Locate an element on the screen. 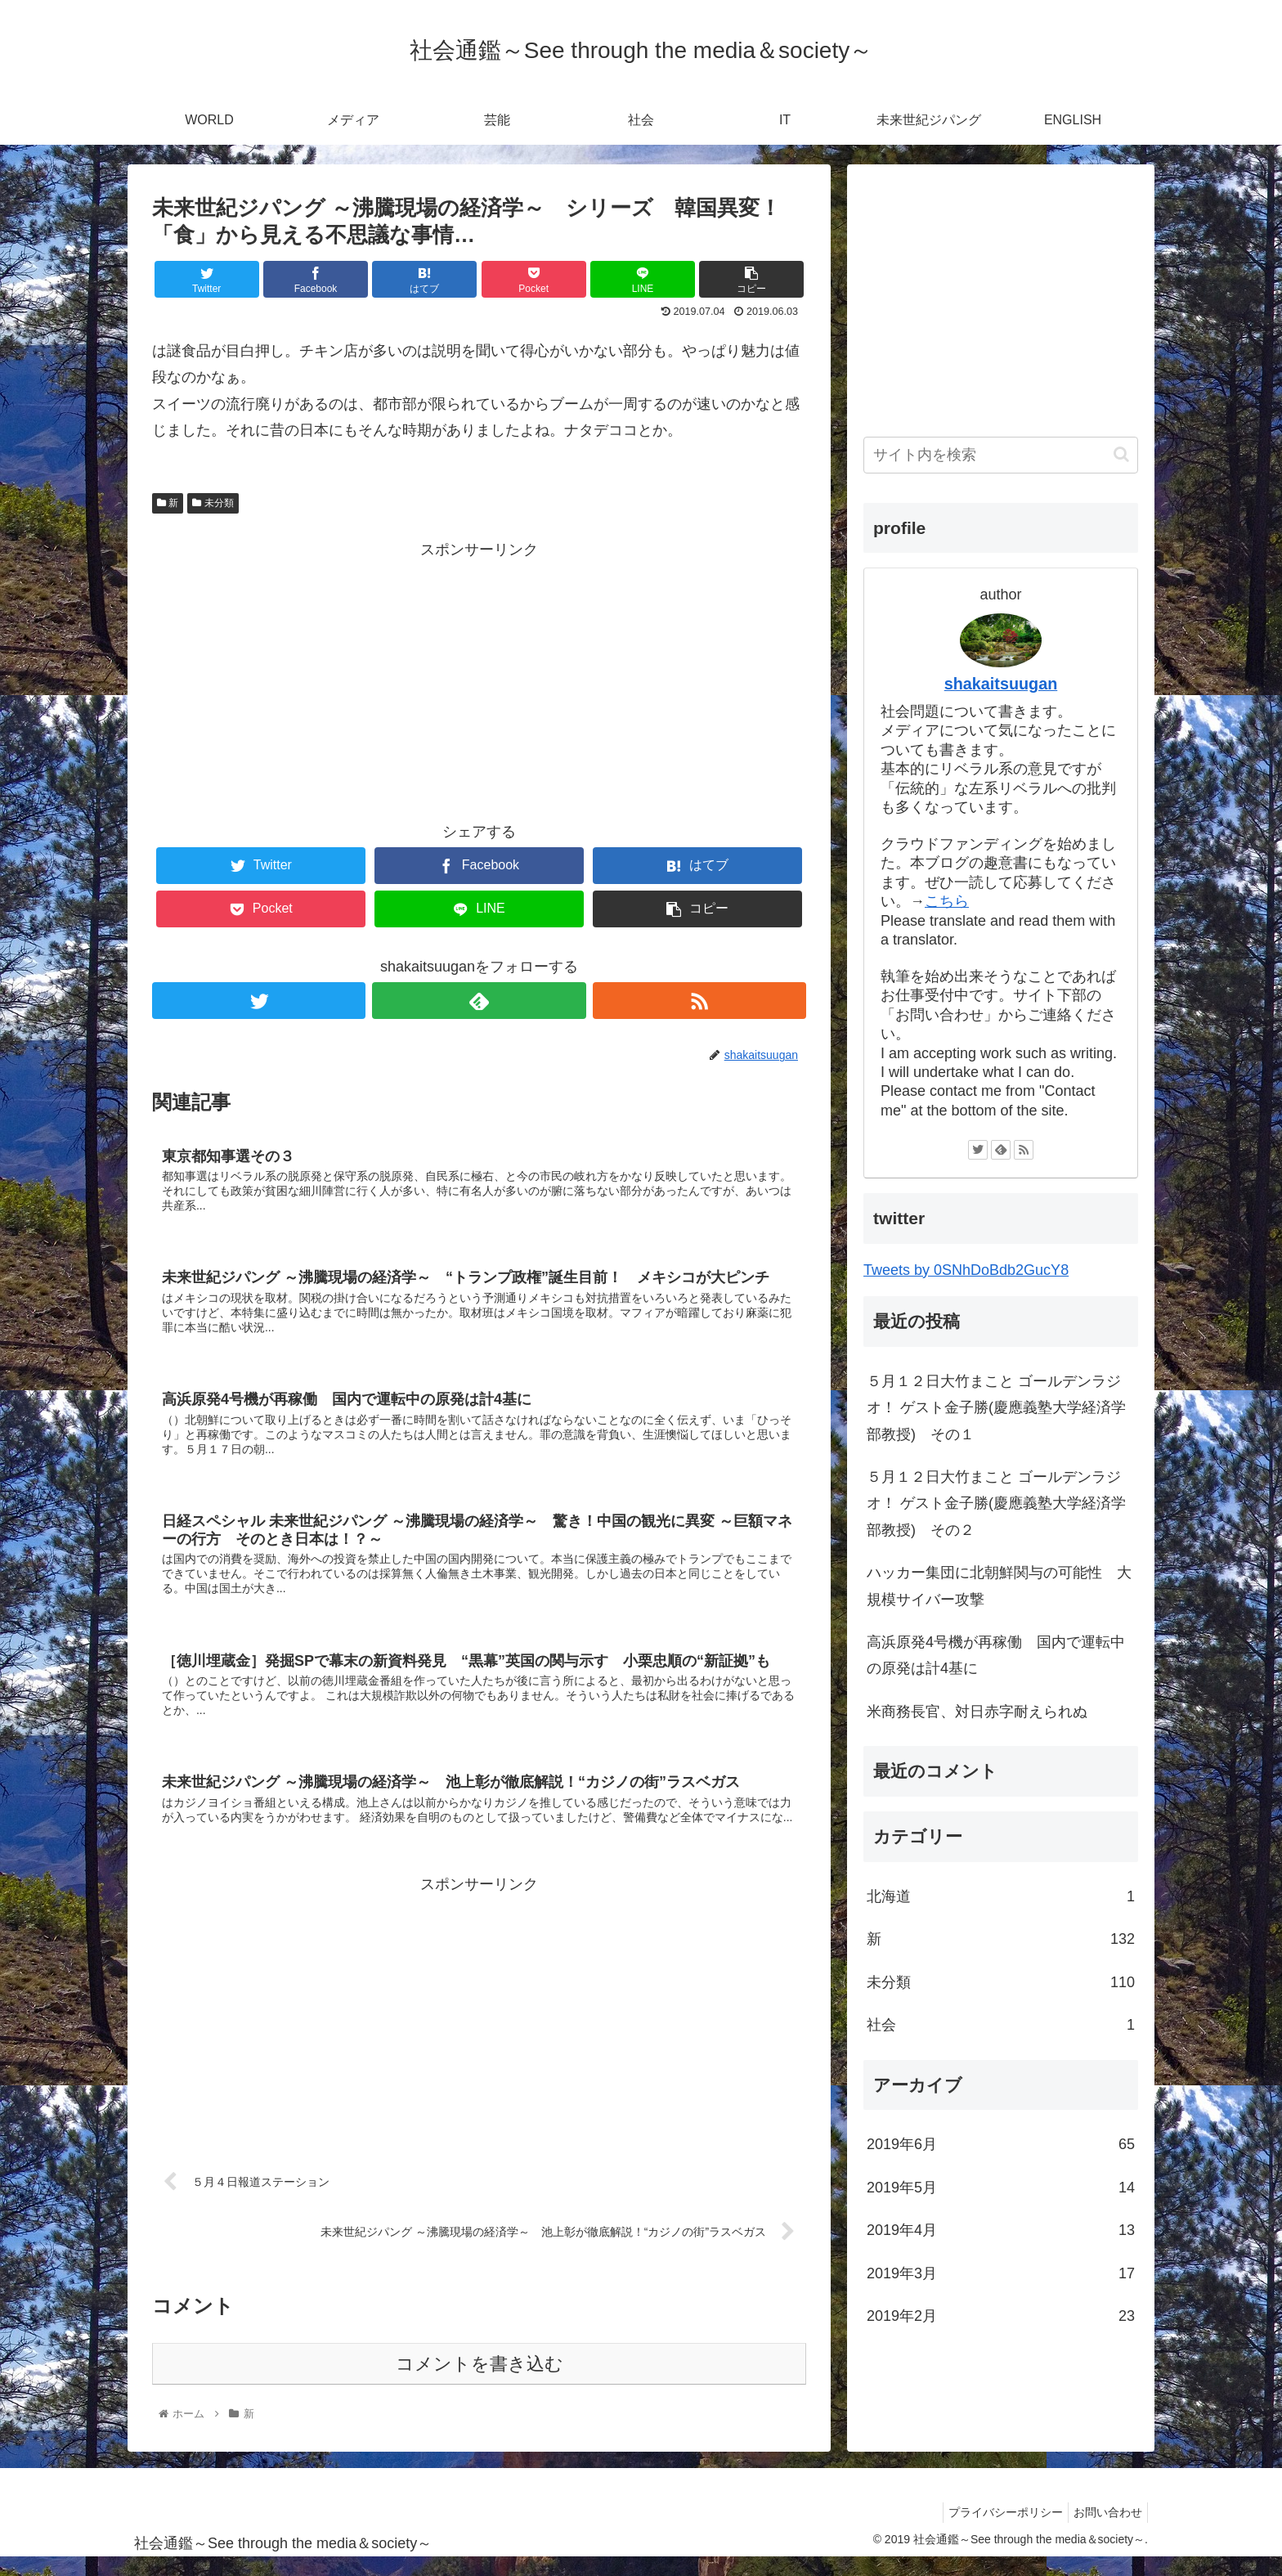  高浜原発4号機が再稼働 国内で運転中の原発は計4基に is located at coordinates (996, 1655).